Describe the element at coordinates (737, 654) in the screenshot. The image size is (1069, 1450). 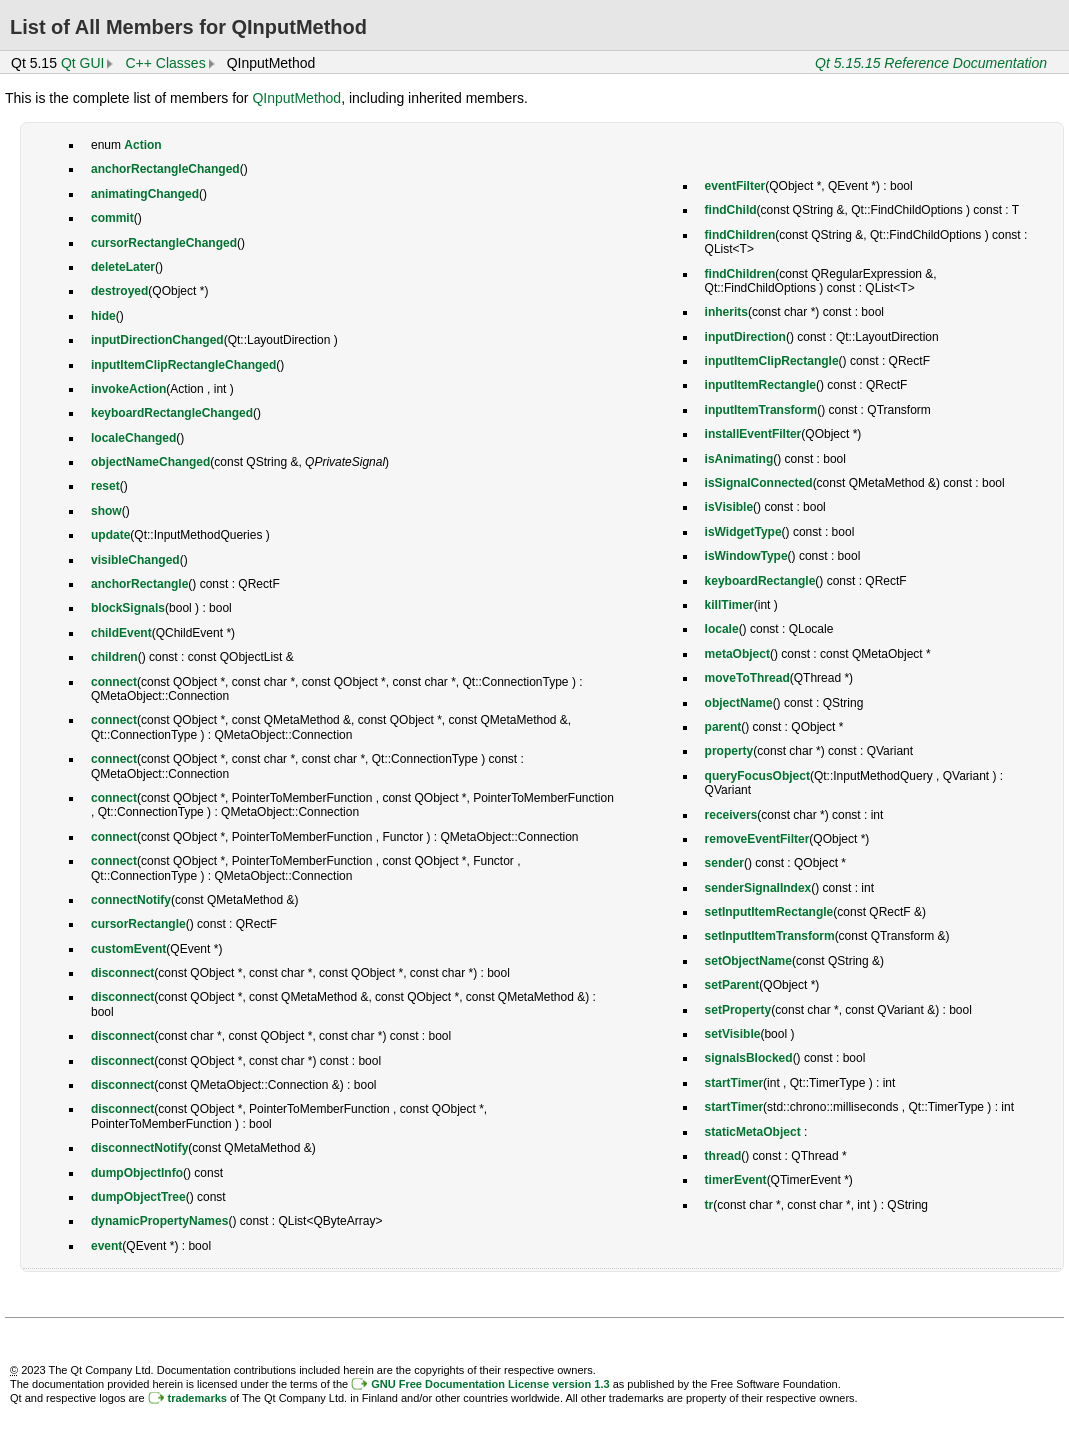
I see `metaObject` at that location.